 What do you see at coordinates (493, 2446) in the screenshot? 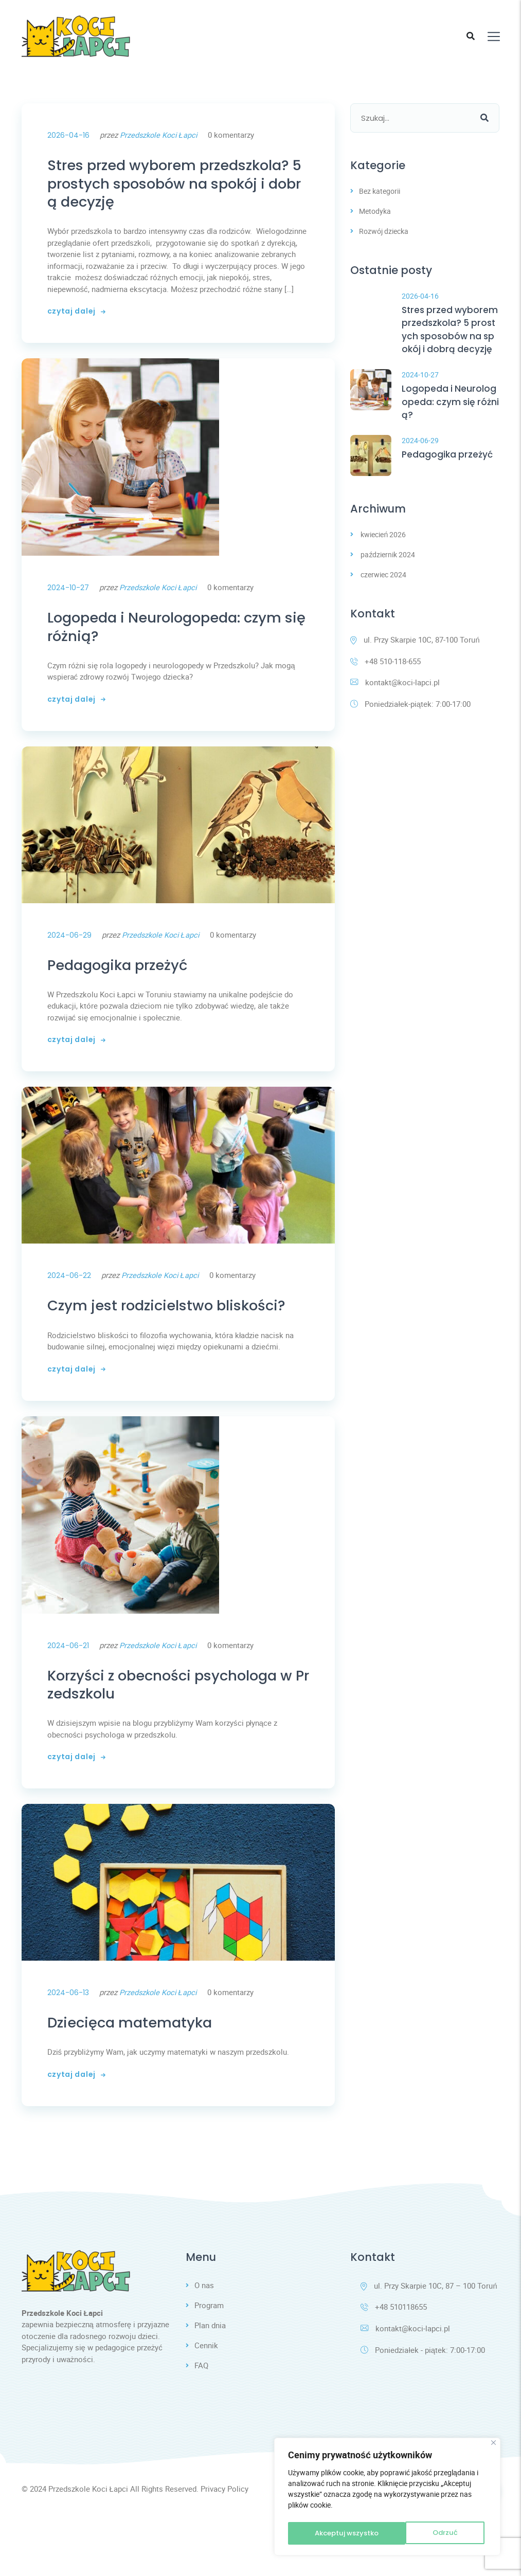
I see `[Blisko]` at bounding box center [493, 2446].